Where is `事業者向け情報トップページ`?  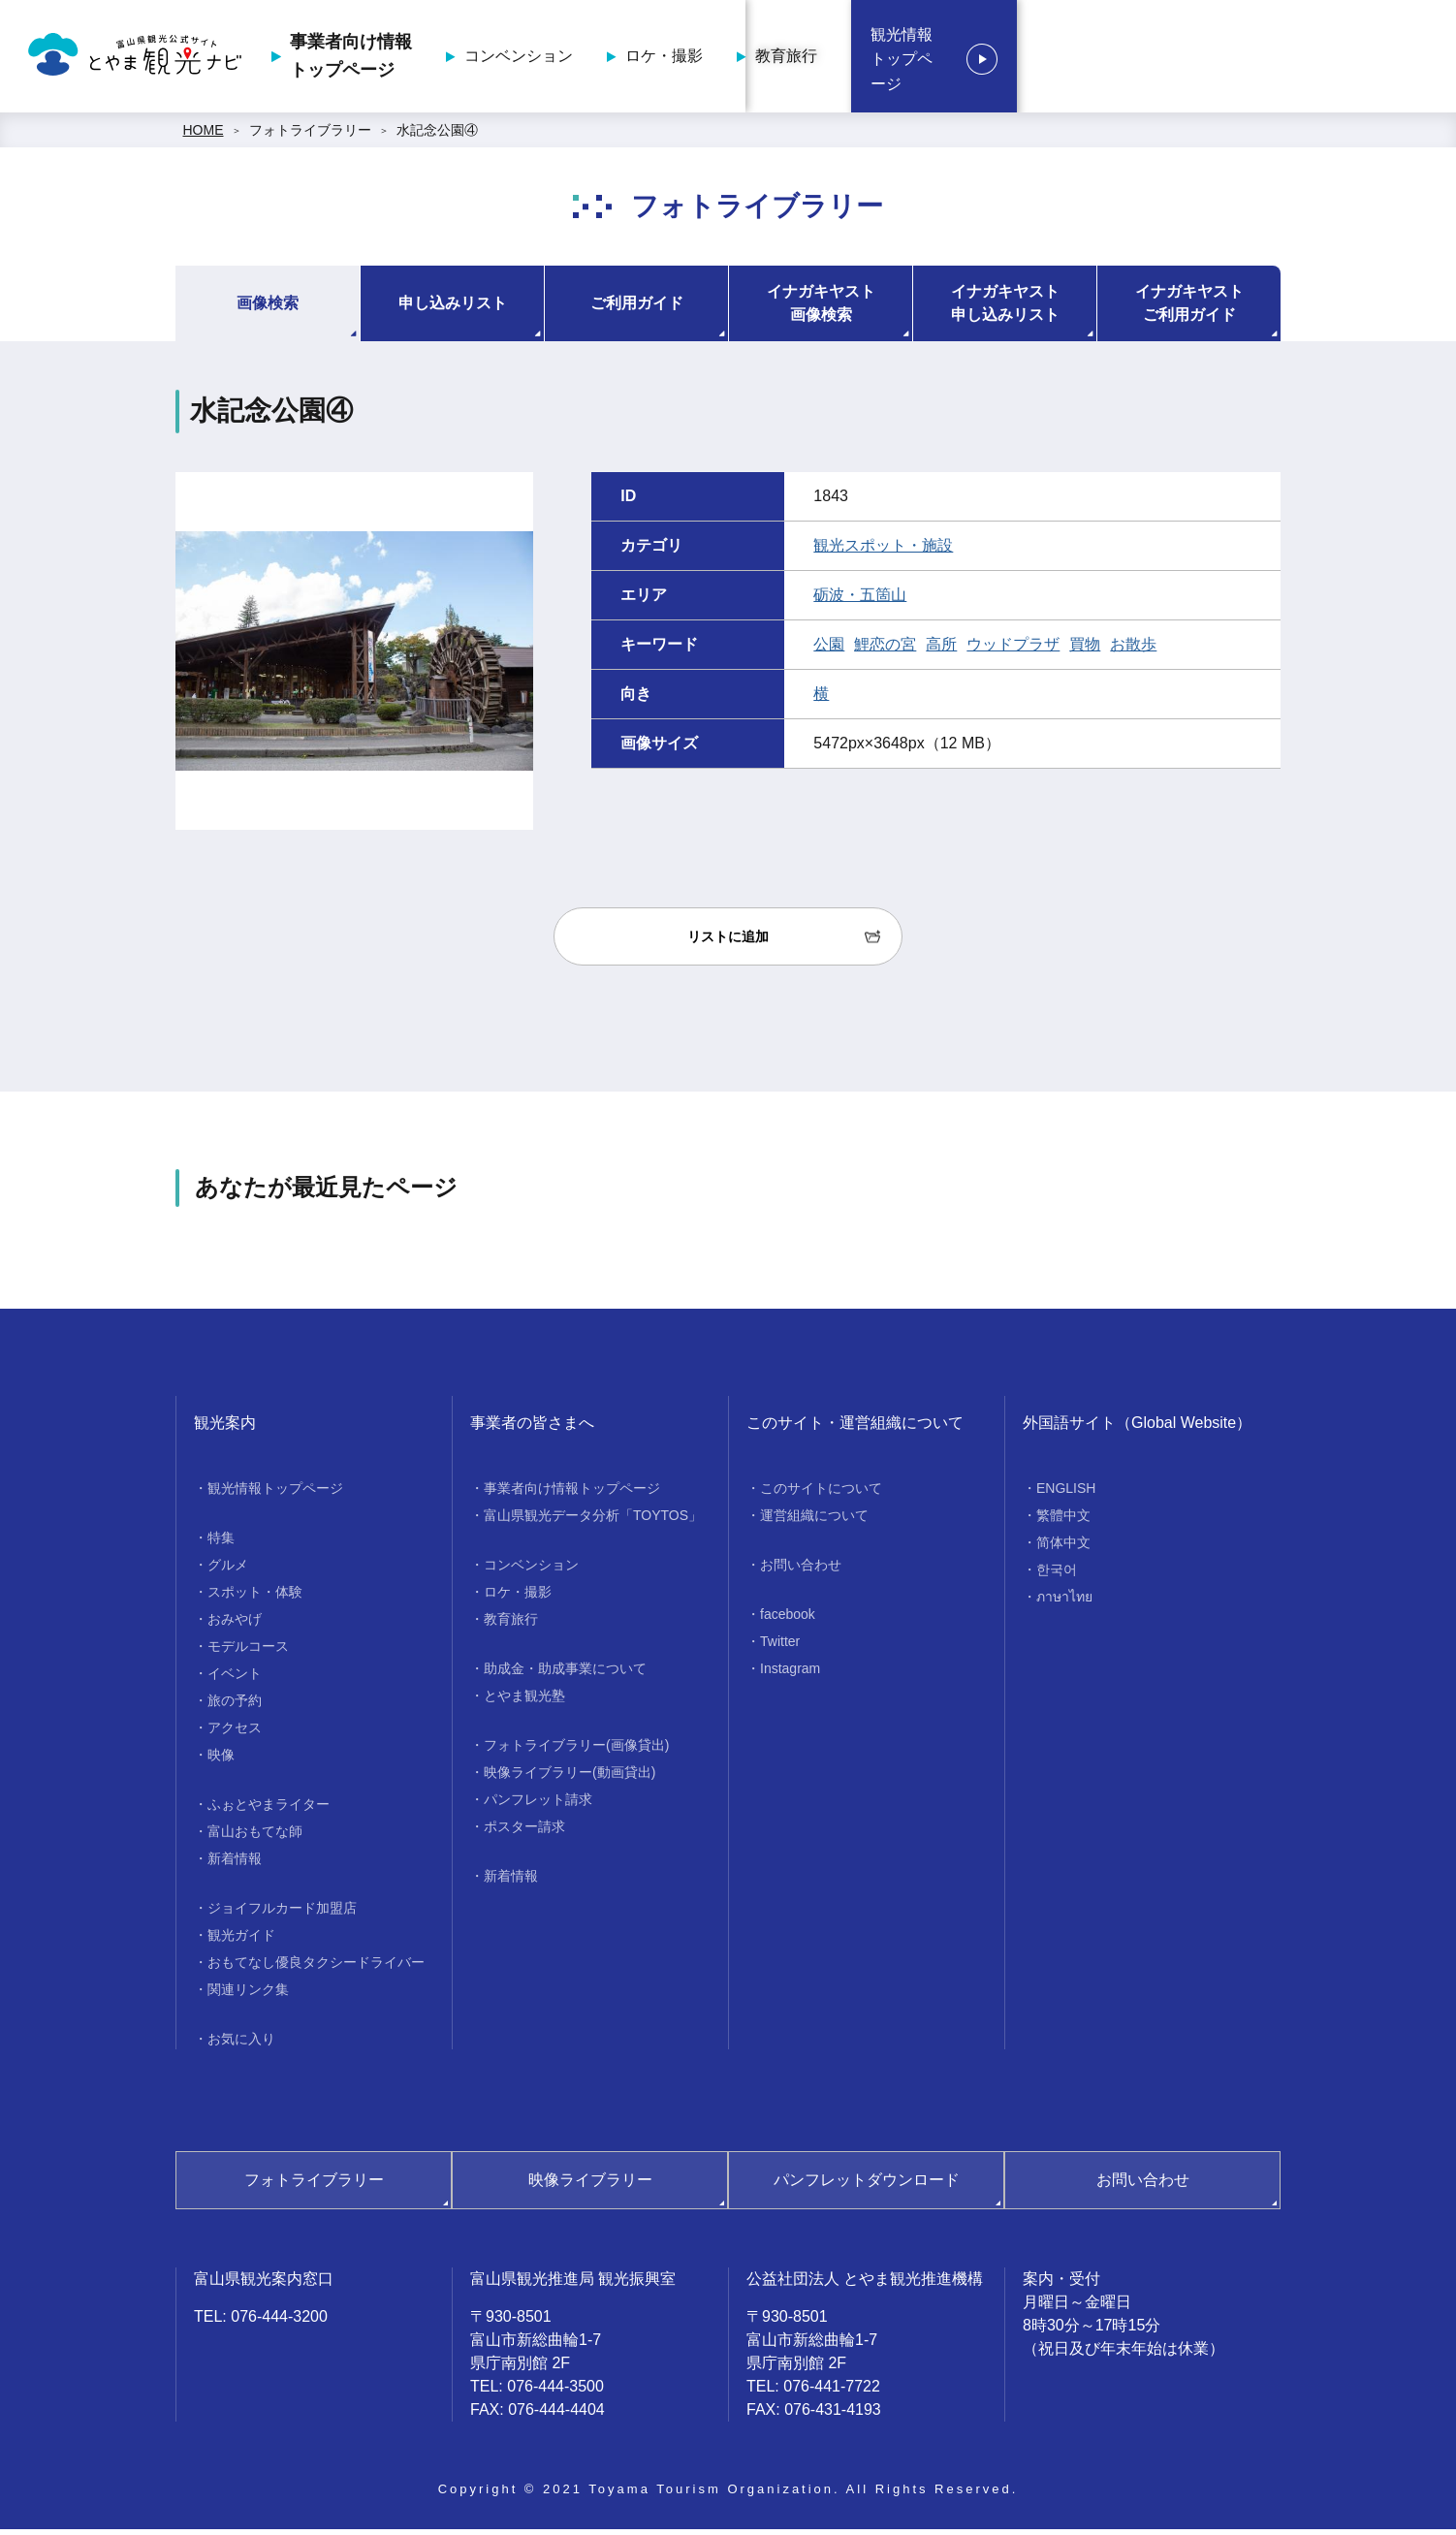
事業者向け情報トップページ is located at coordinates (684, 58).